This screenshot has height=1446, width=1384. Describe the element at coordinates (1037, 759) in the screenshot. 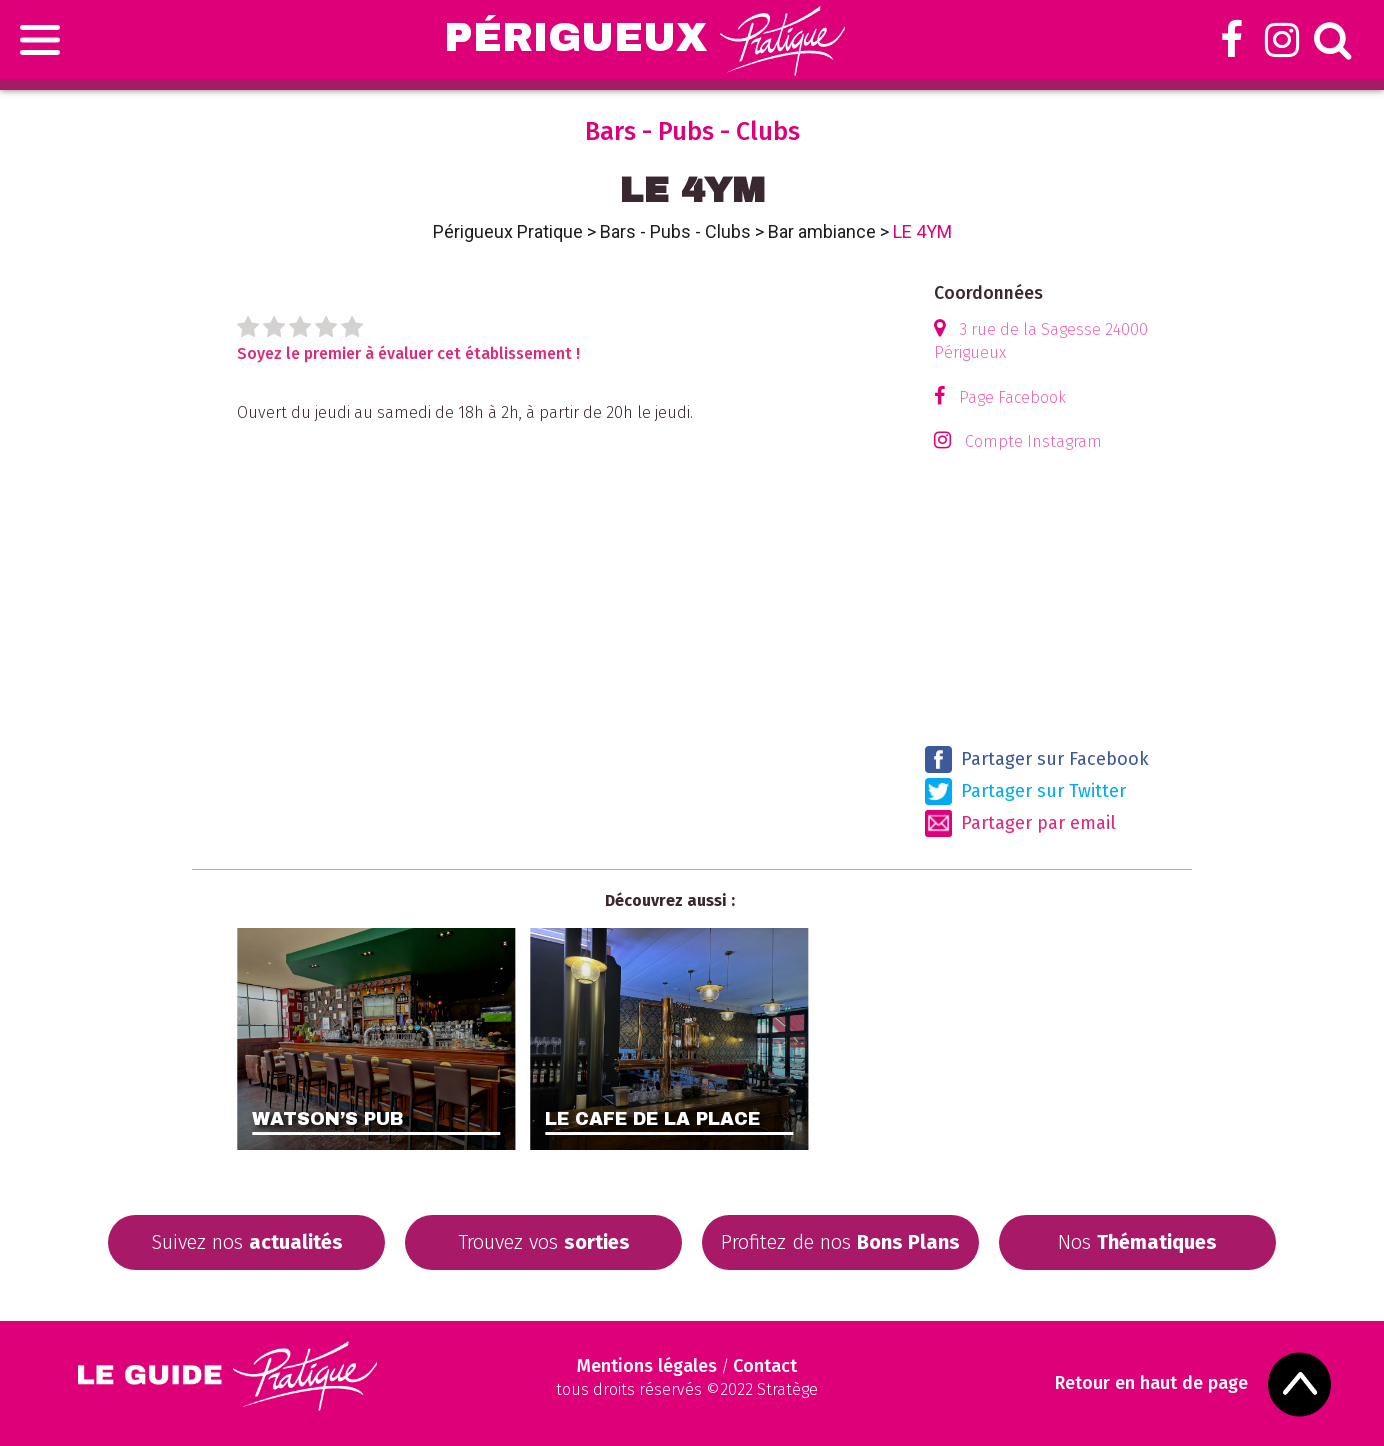

I see `Partager sur Facebook` at that location.